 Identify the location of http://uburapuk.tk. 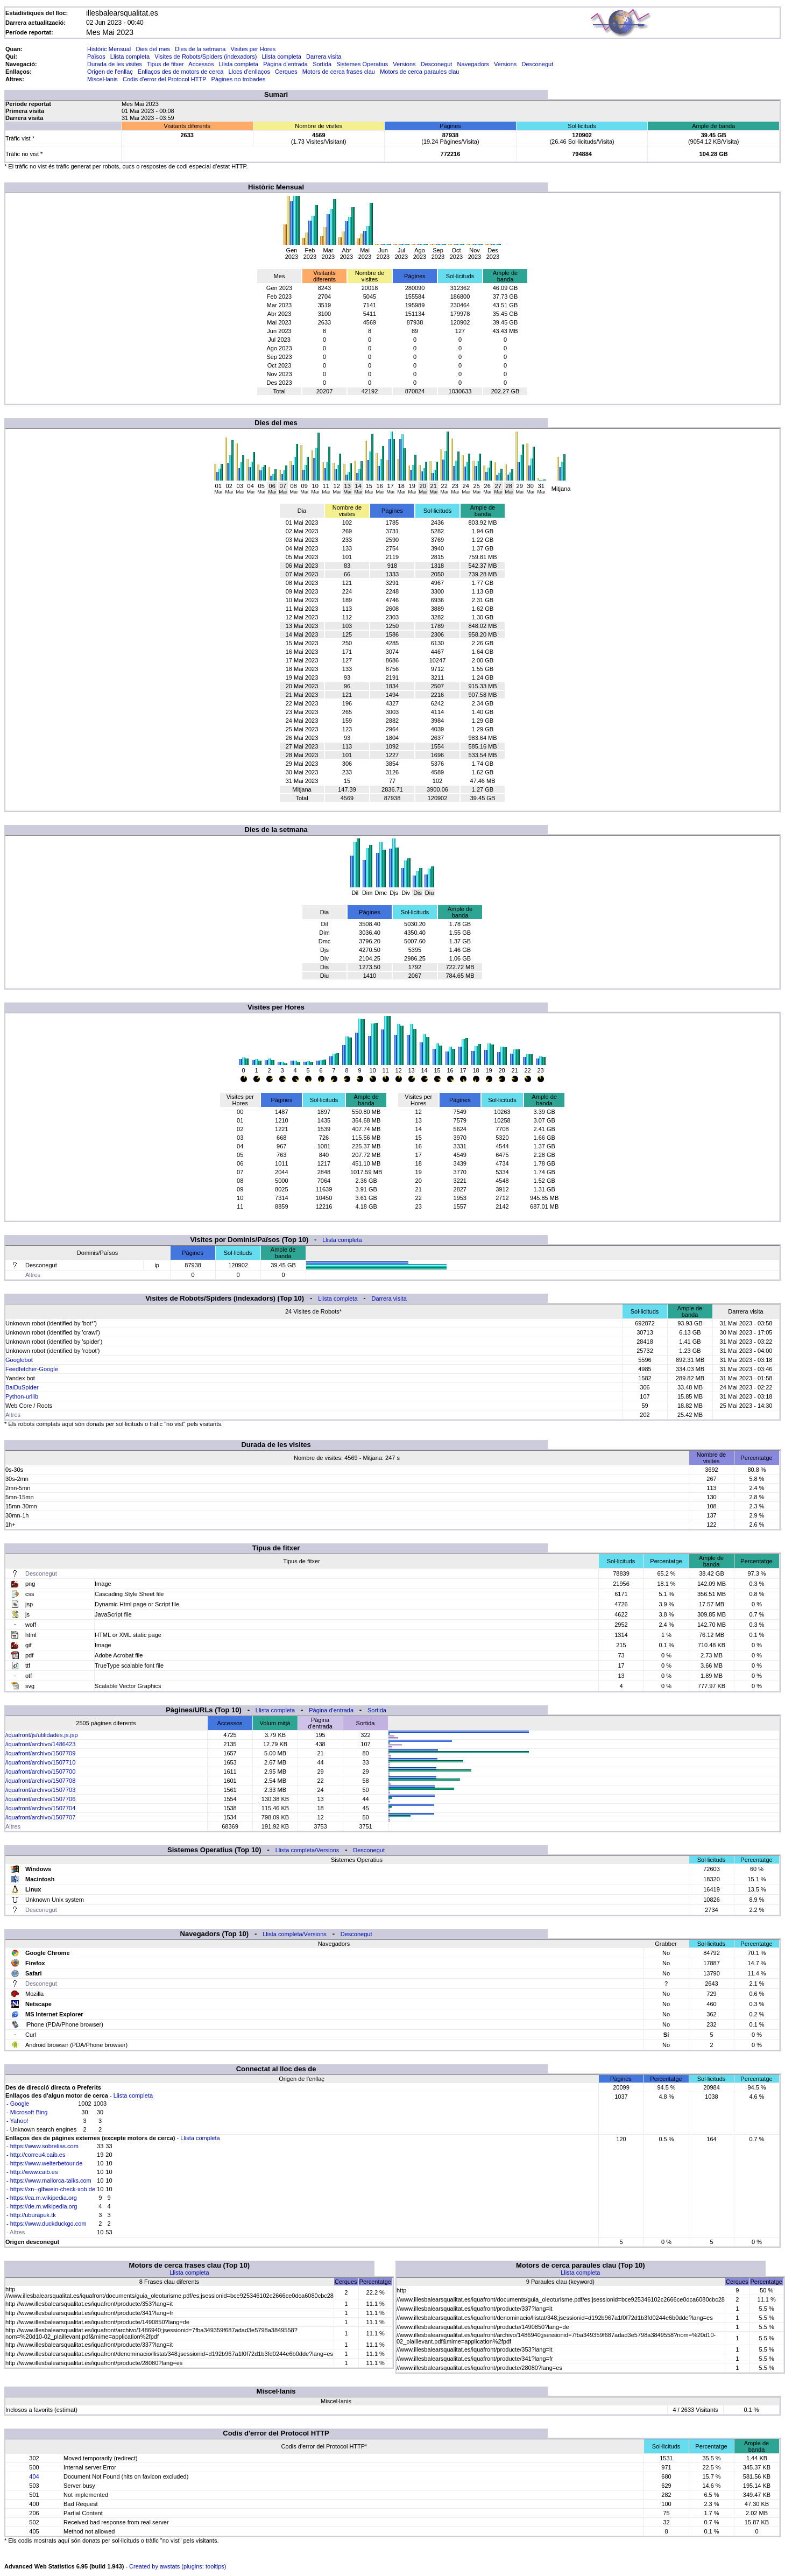
(33, 2215).